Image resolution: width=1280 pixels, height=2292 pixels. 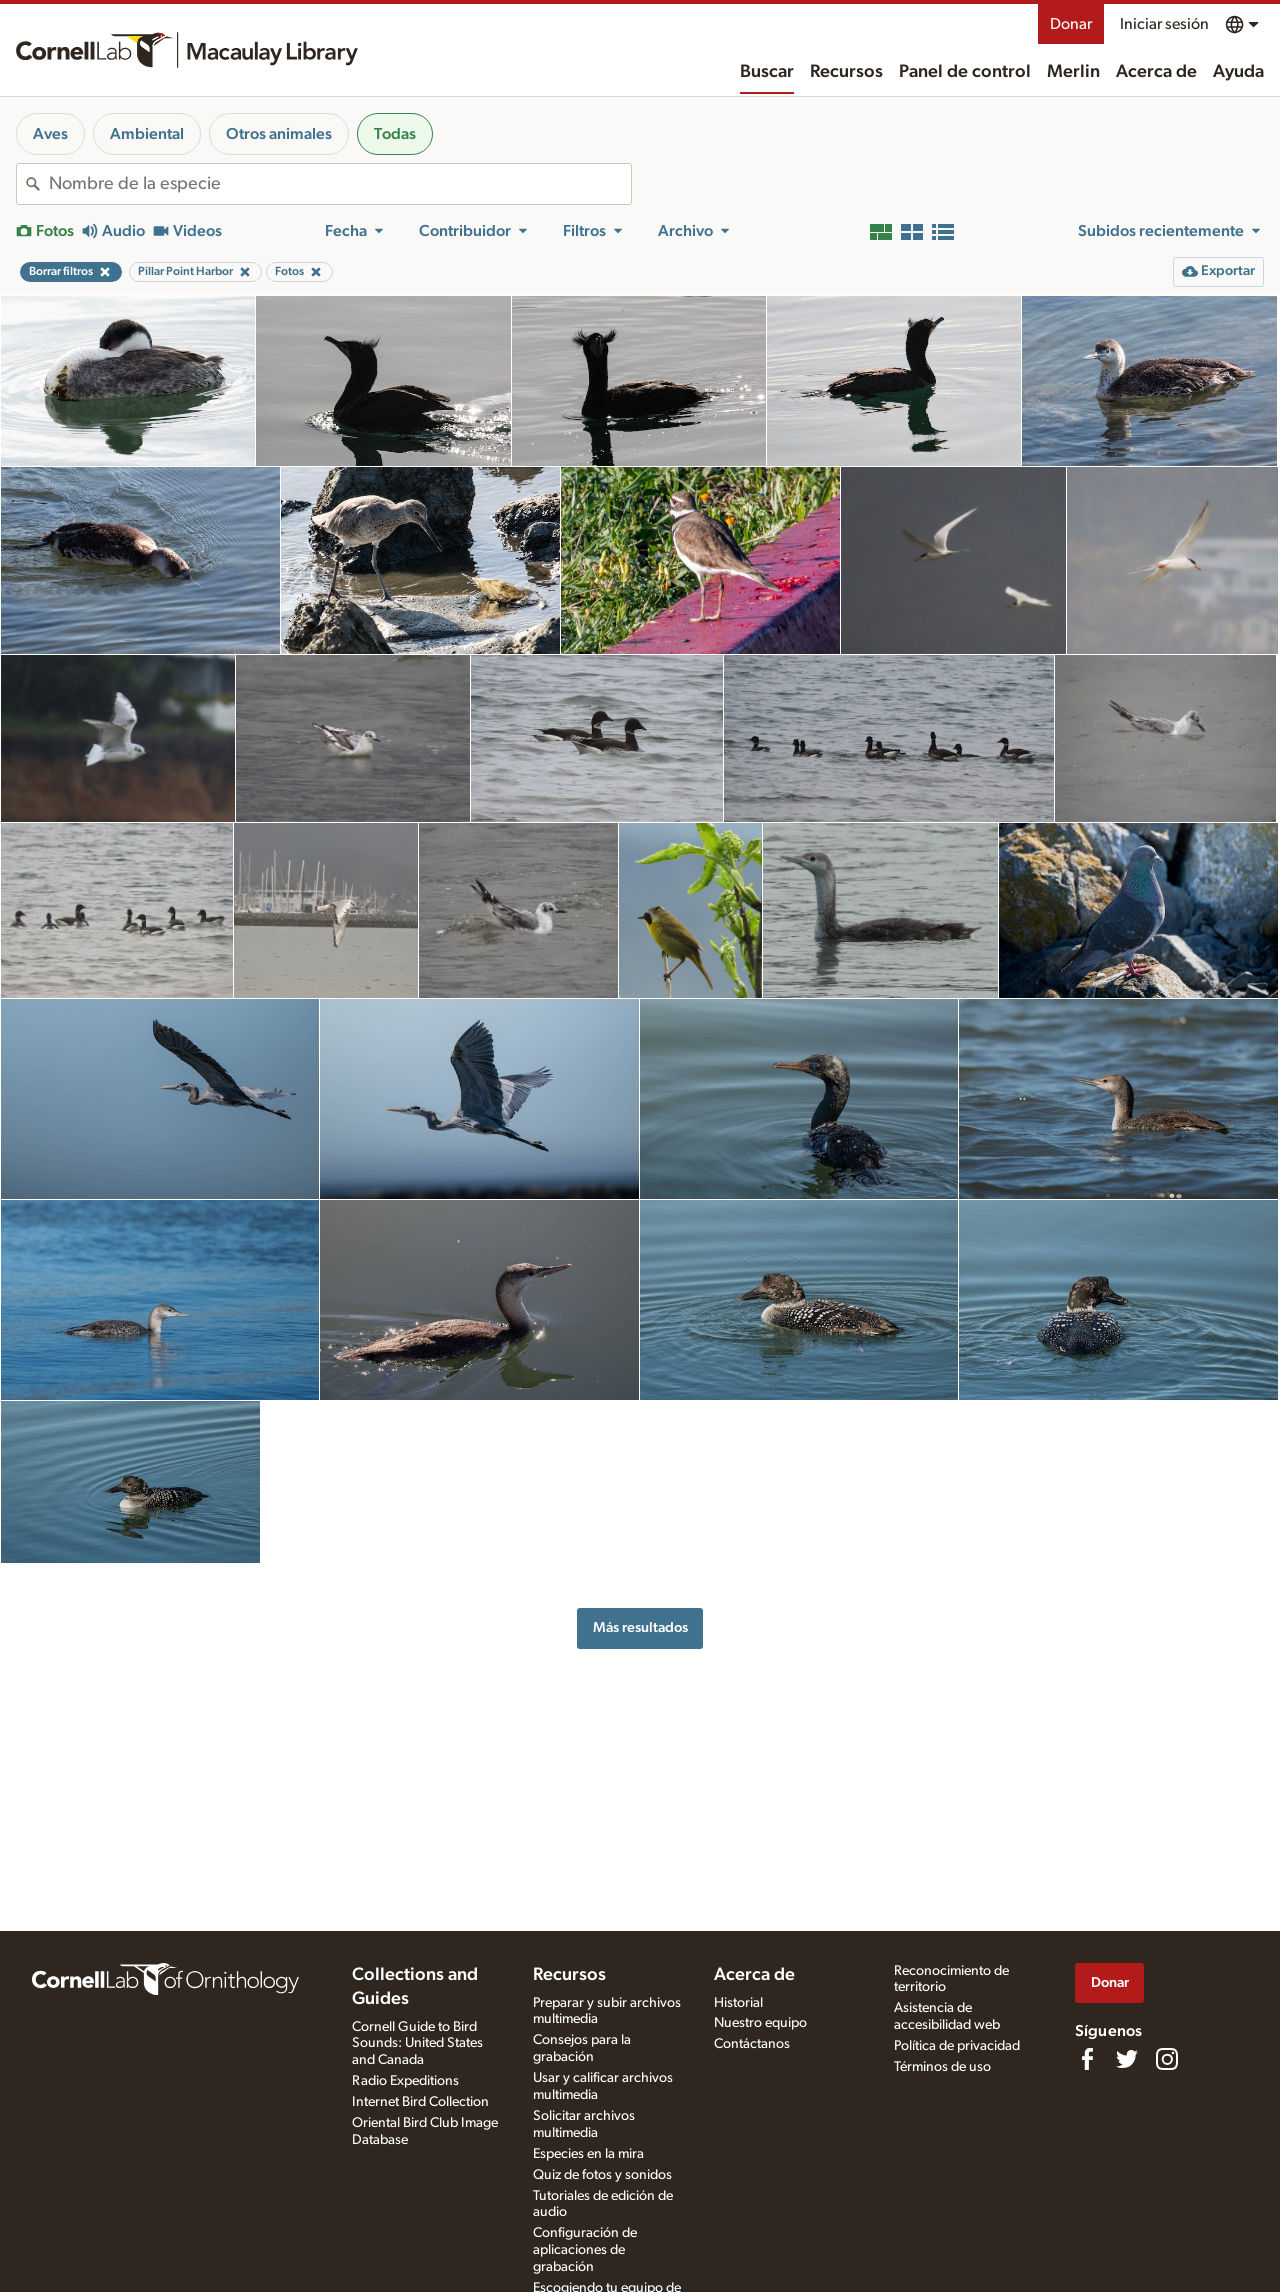 I want to click on Ambiental, so click(x=147, y=134).